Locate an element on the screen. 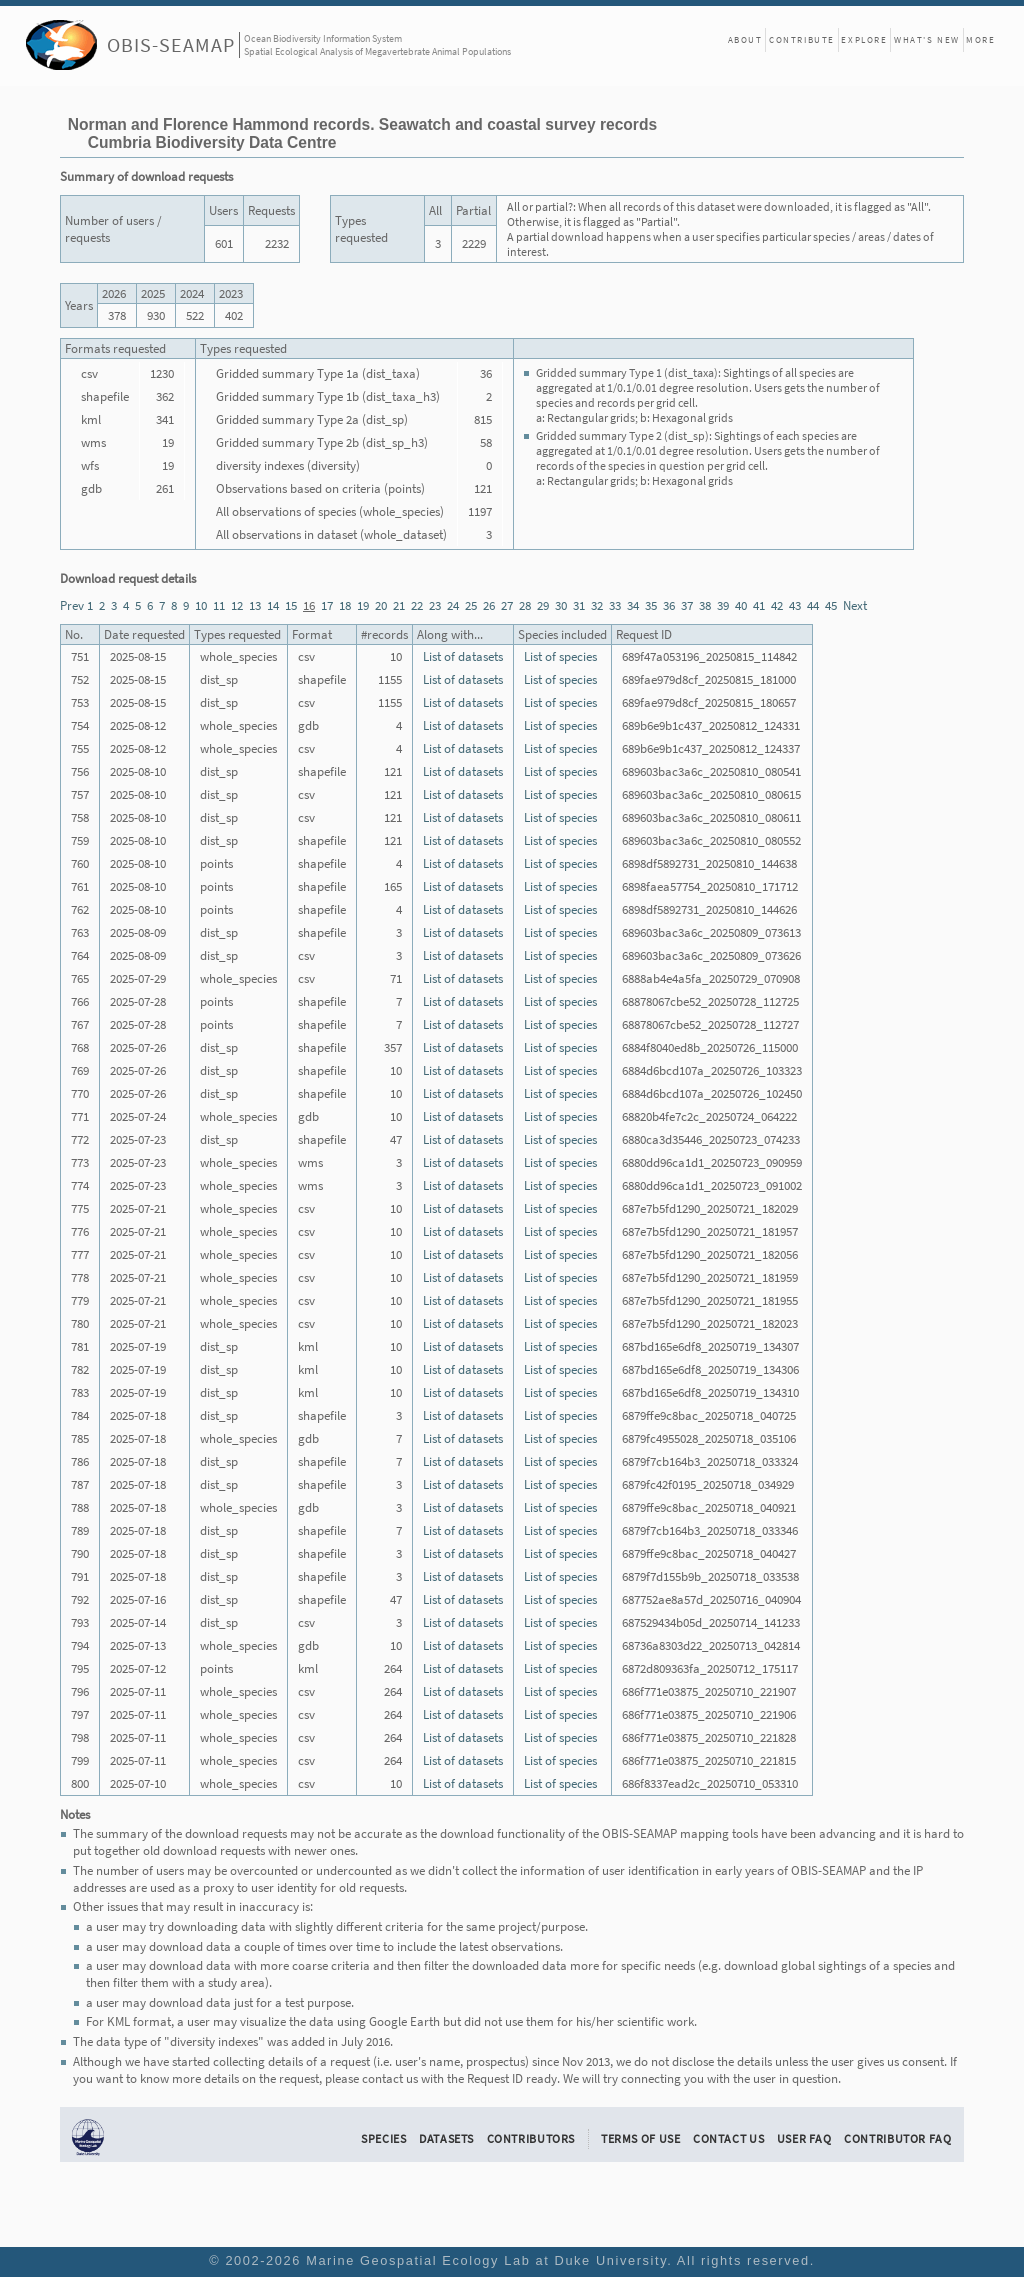  38 is located at coordinates (705, 605).